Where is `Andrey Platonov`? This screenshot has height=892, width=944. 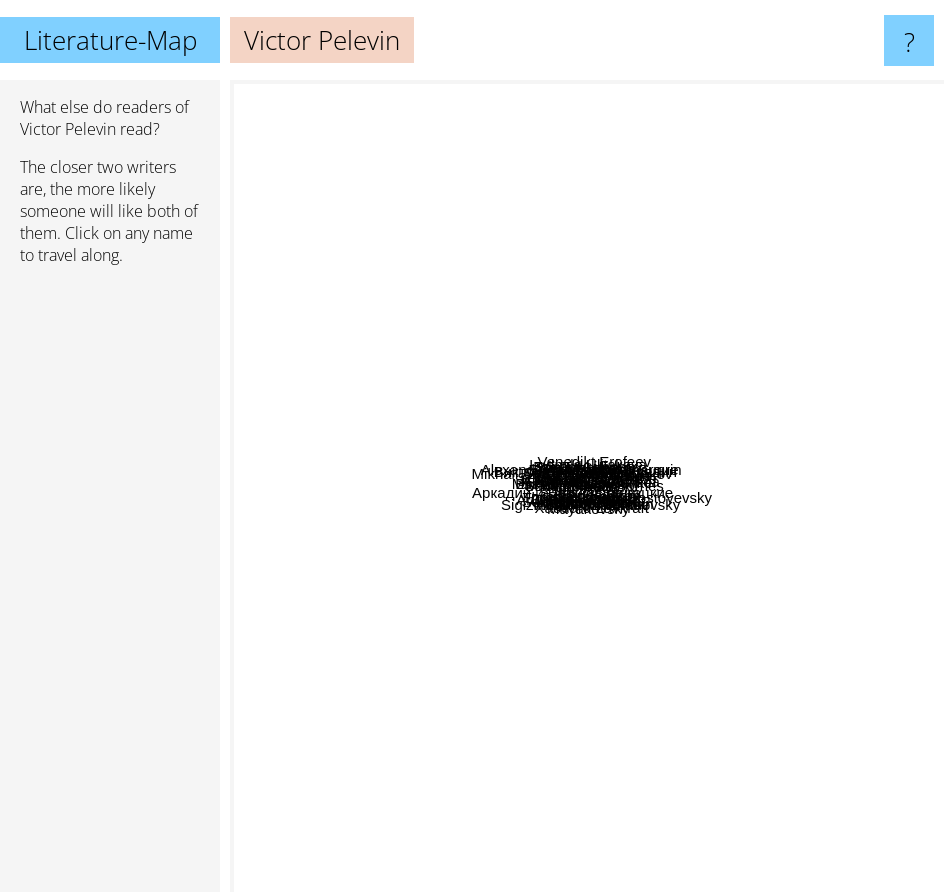
Andrey Platonov is located at coordinates (420, 689).